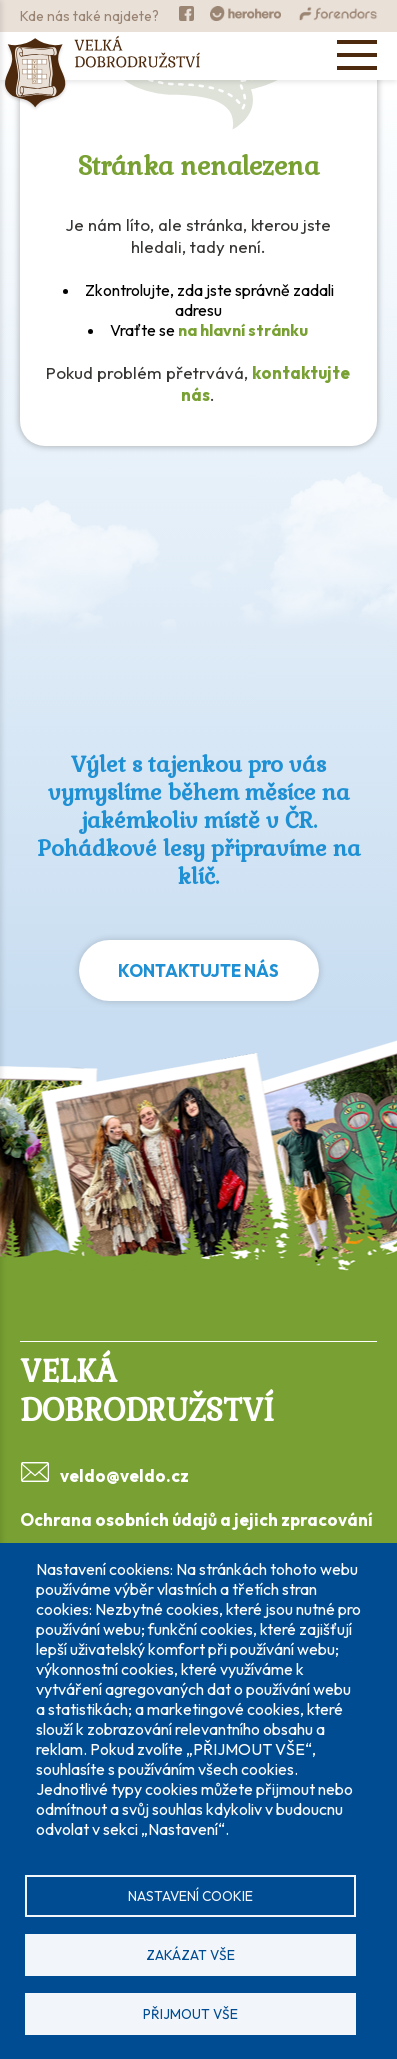 This screenshot has width=397, height=2059. I want to click on Nastavení cookie, so click(190, 1896).